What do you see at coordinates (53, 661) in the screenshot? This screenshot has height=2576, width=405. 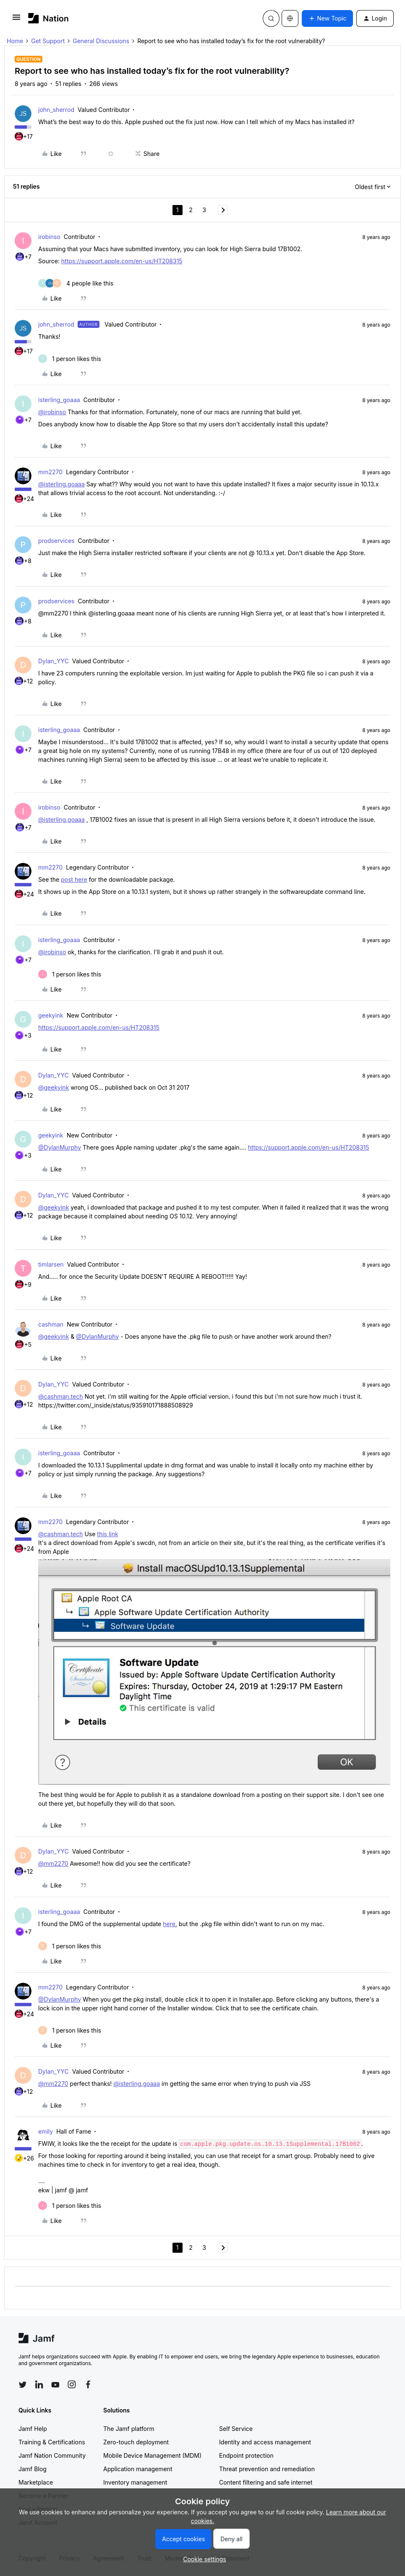 I see `Dylan_YYC` at bounding box center [53, 661].